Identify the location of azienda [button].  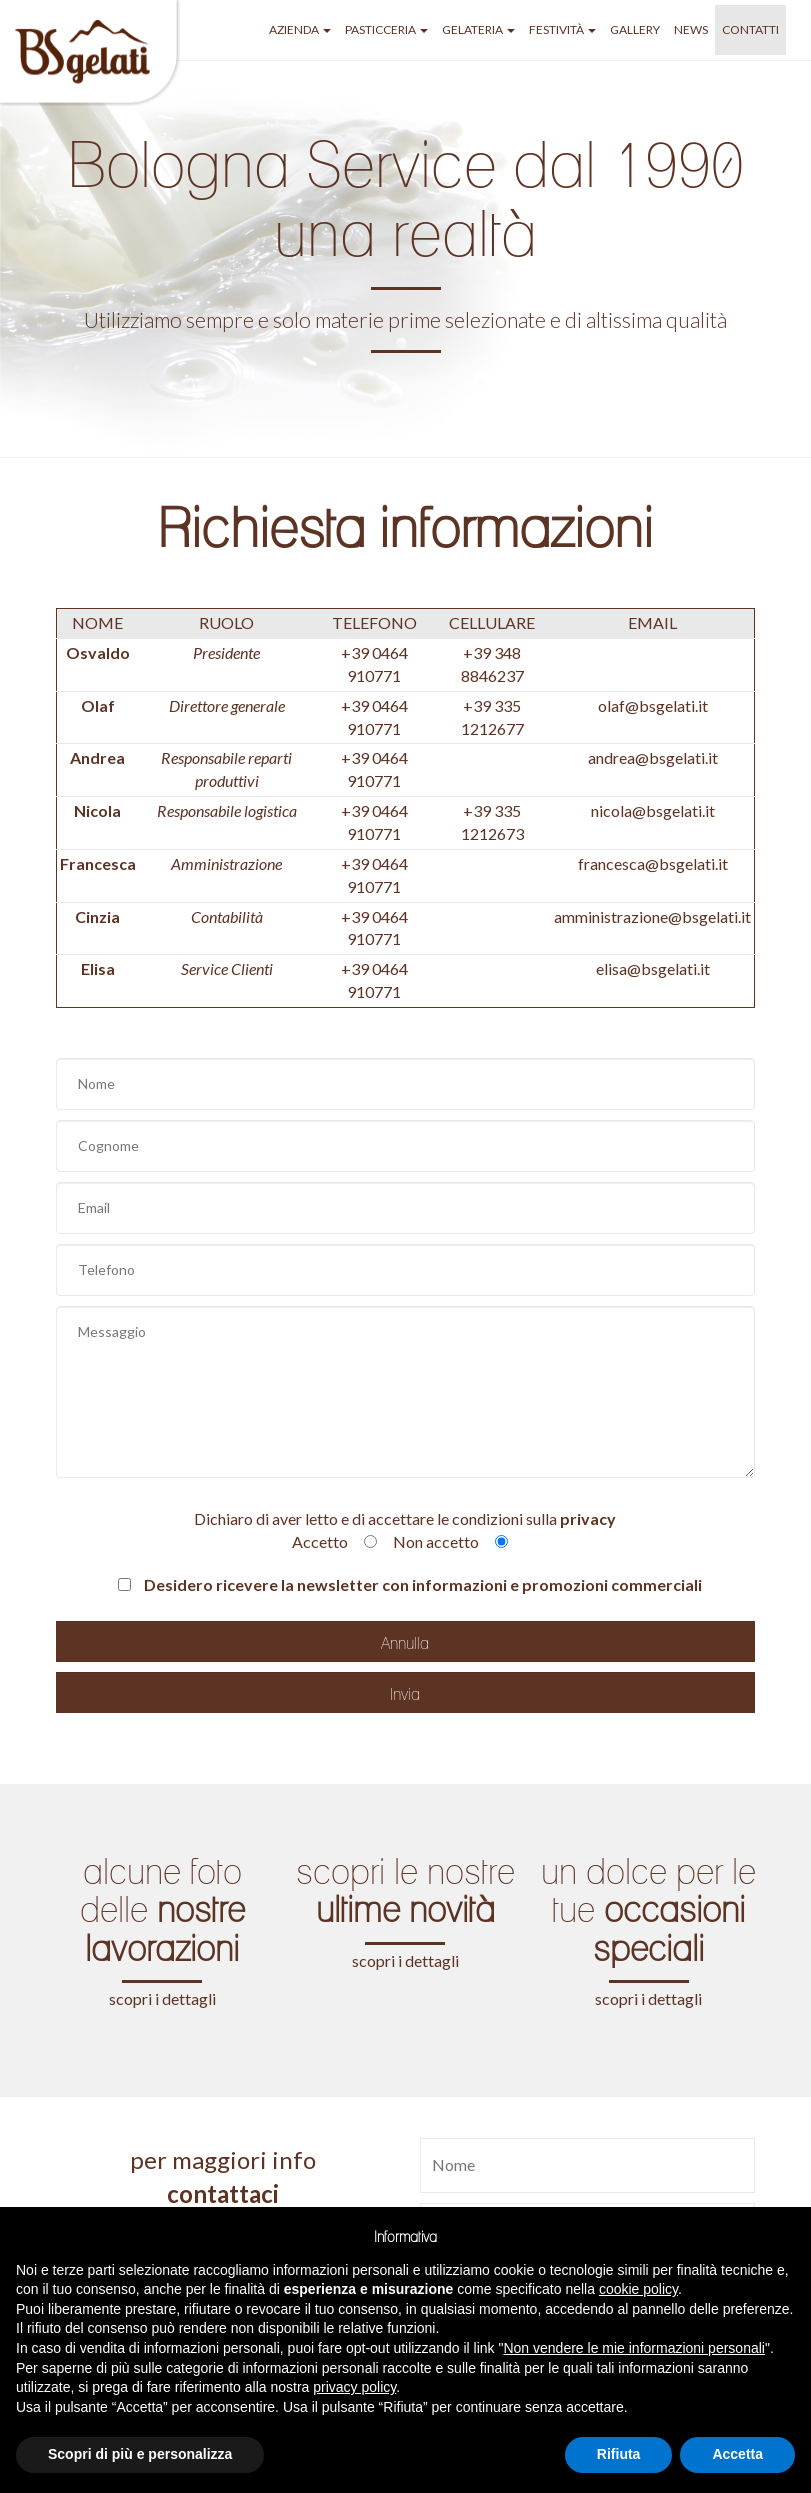
(300, 29).